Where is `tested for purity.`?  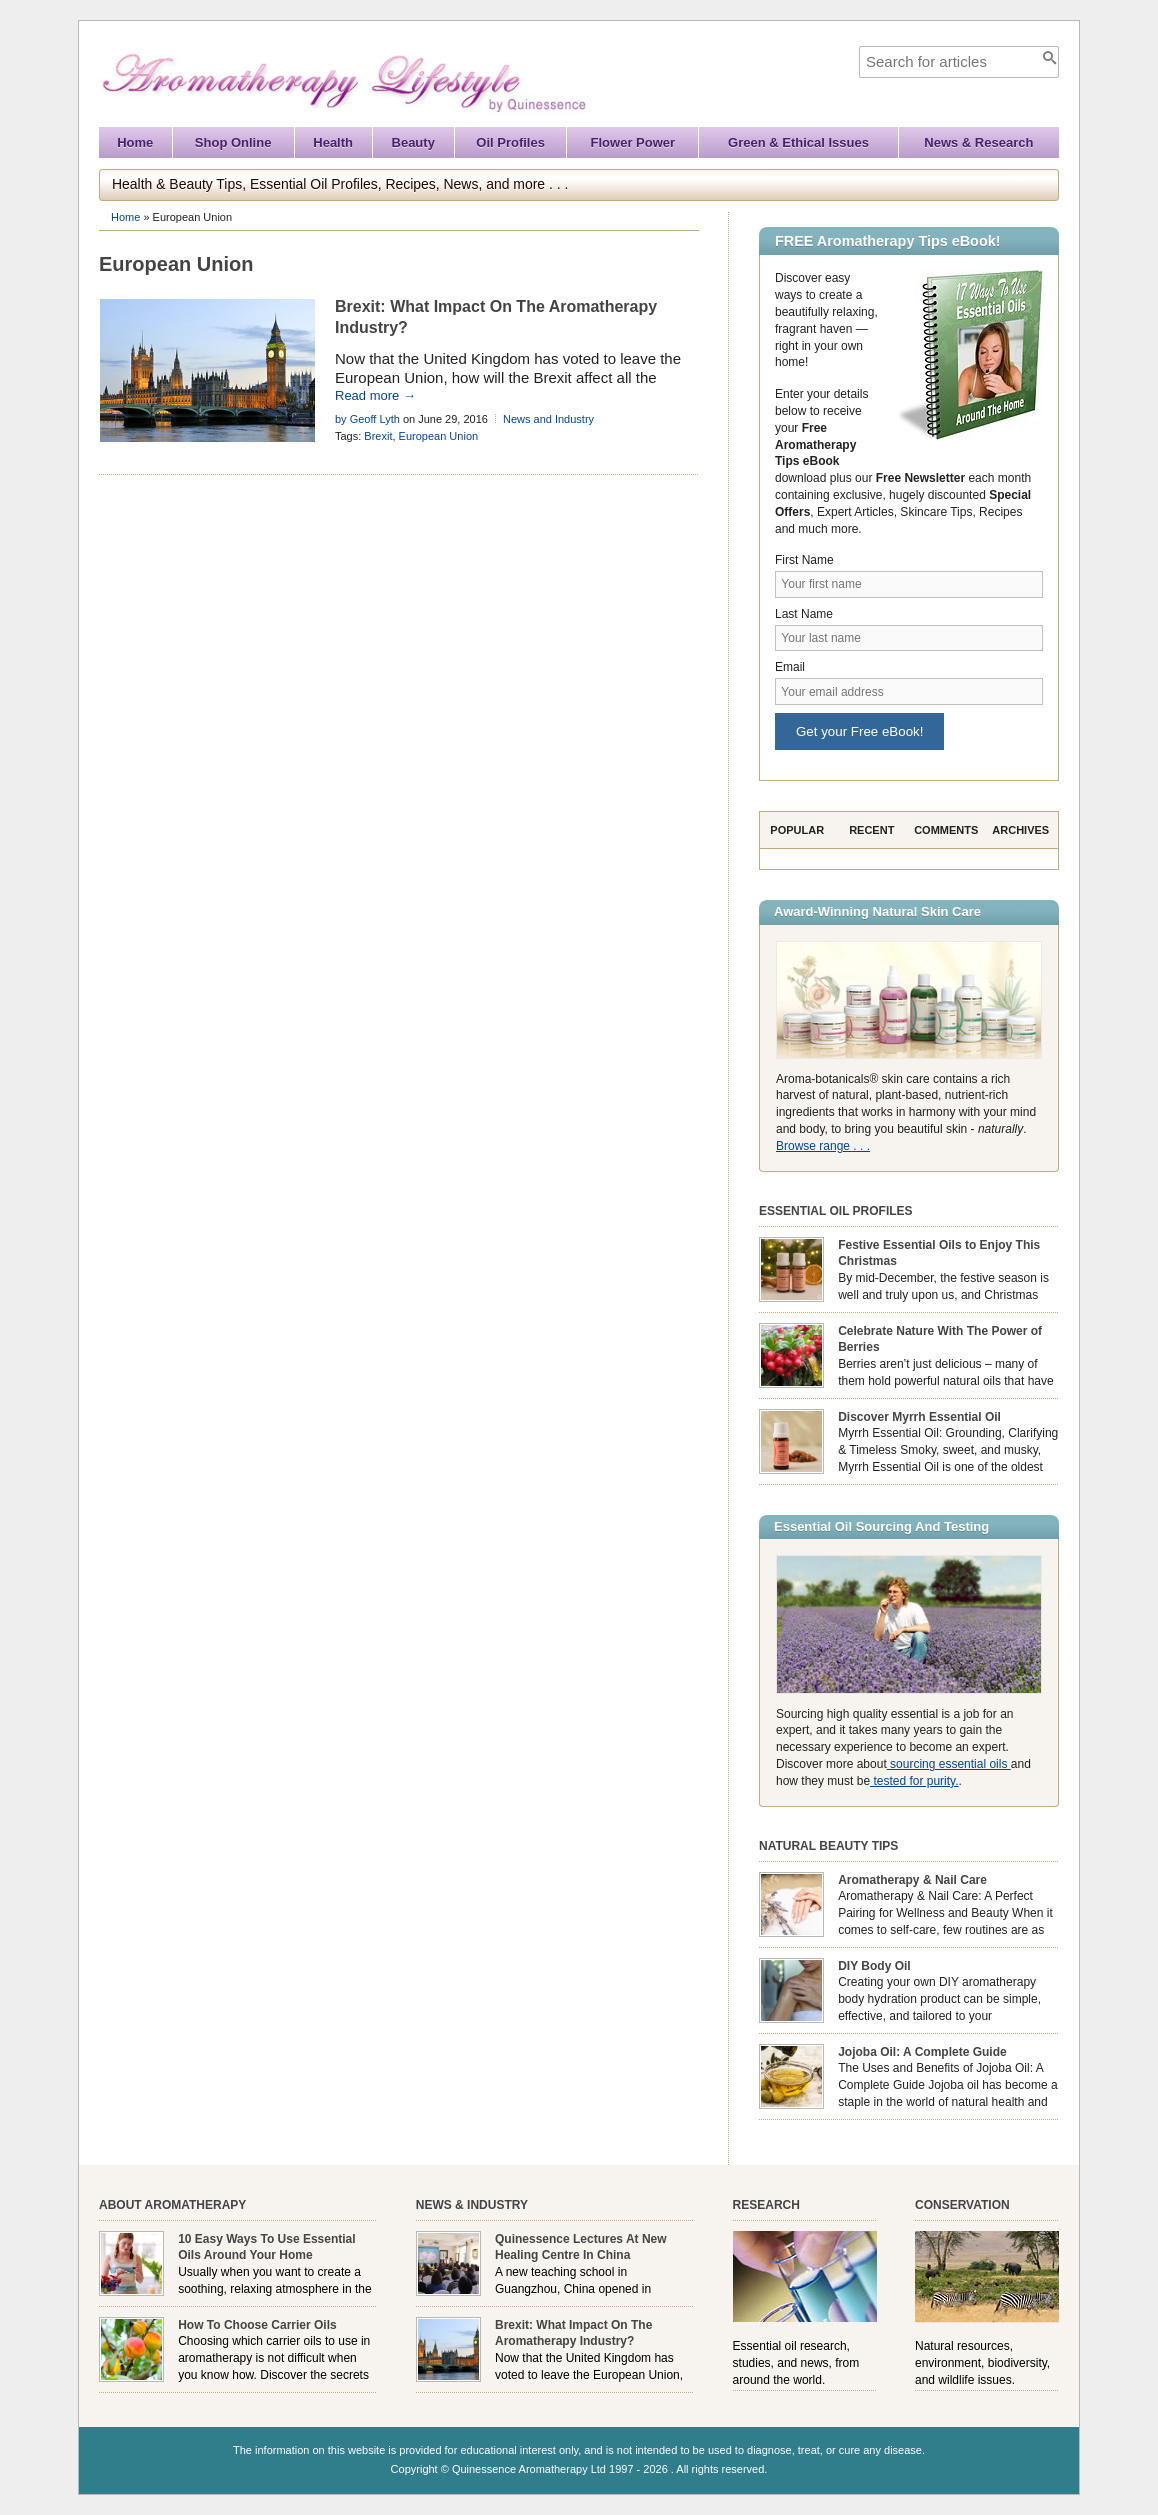 tested for purity. is located at coordinates (914, 1781).